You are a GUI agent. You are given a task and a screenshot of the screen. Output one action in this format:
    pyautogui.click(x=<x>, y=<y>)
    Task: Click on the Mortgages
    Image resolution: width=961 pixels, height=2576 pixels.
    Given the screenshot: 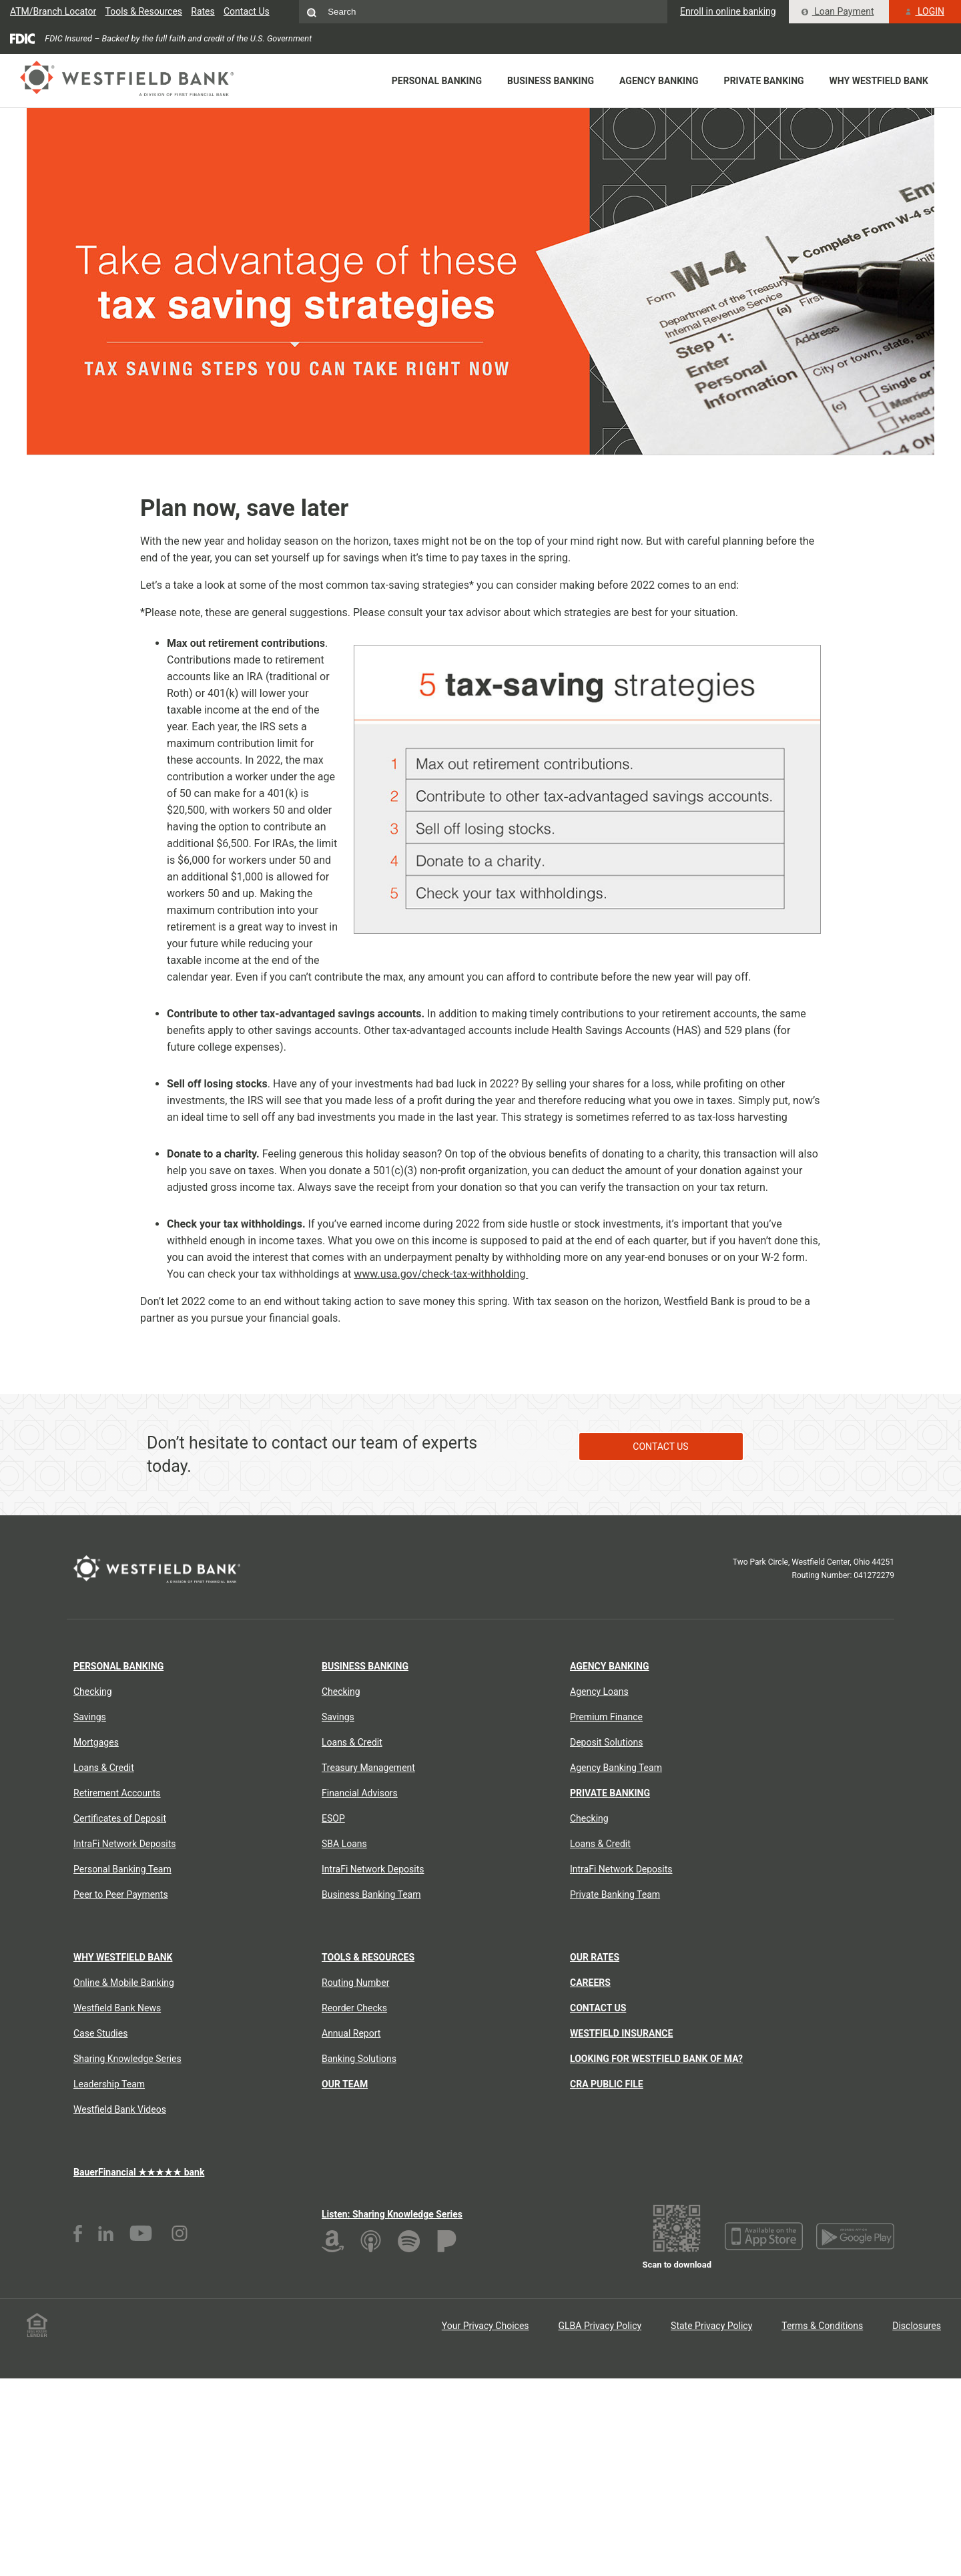 What is the action you would take?
    pyautogui.click(x=96, y=1742)
    